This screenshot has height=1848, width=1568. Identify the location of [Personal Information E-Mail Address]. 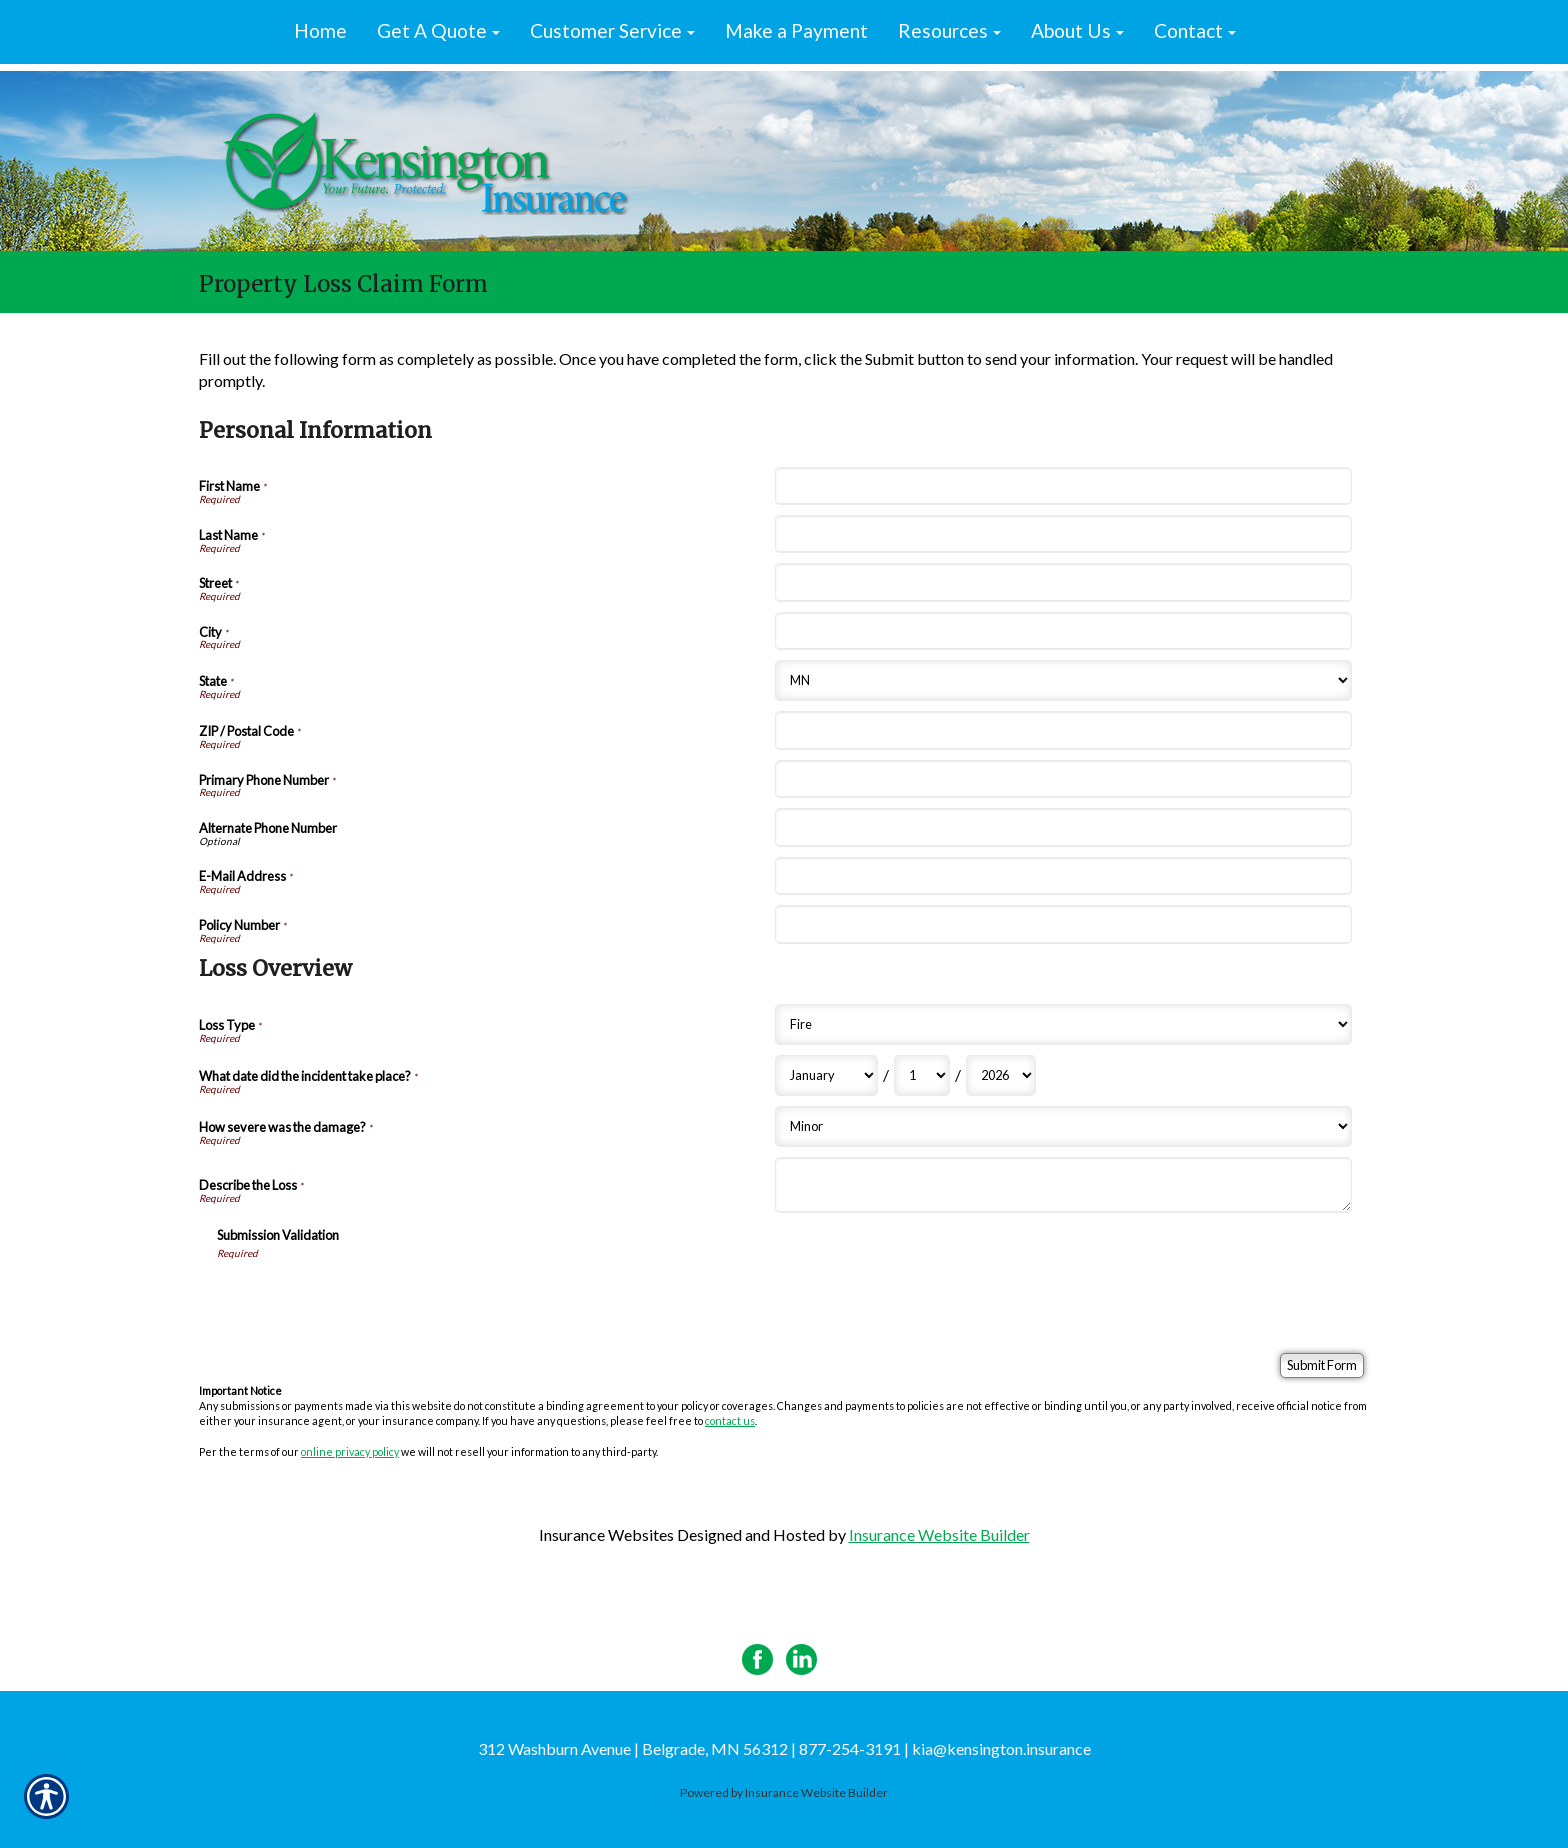
(1063, 876).